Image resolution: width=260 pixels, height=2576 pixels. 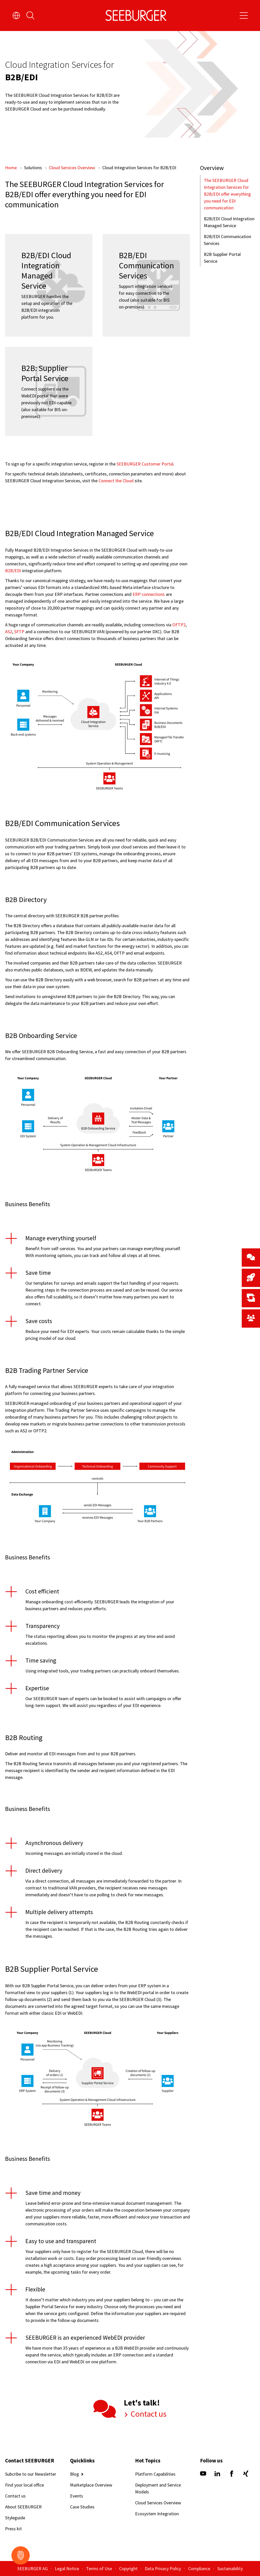 What do you see at coordinates (8, 631) in the screenshot?
I see `AS2` at bounding box center [8, 631].